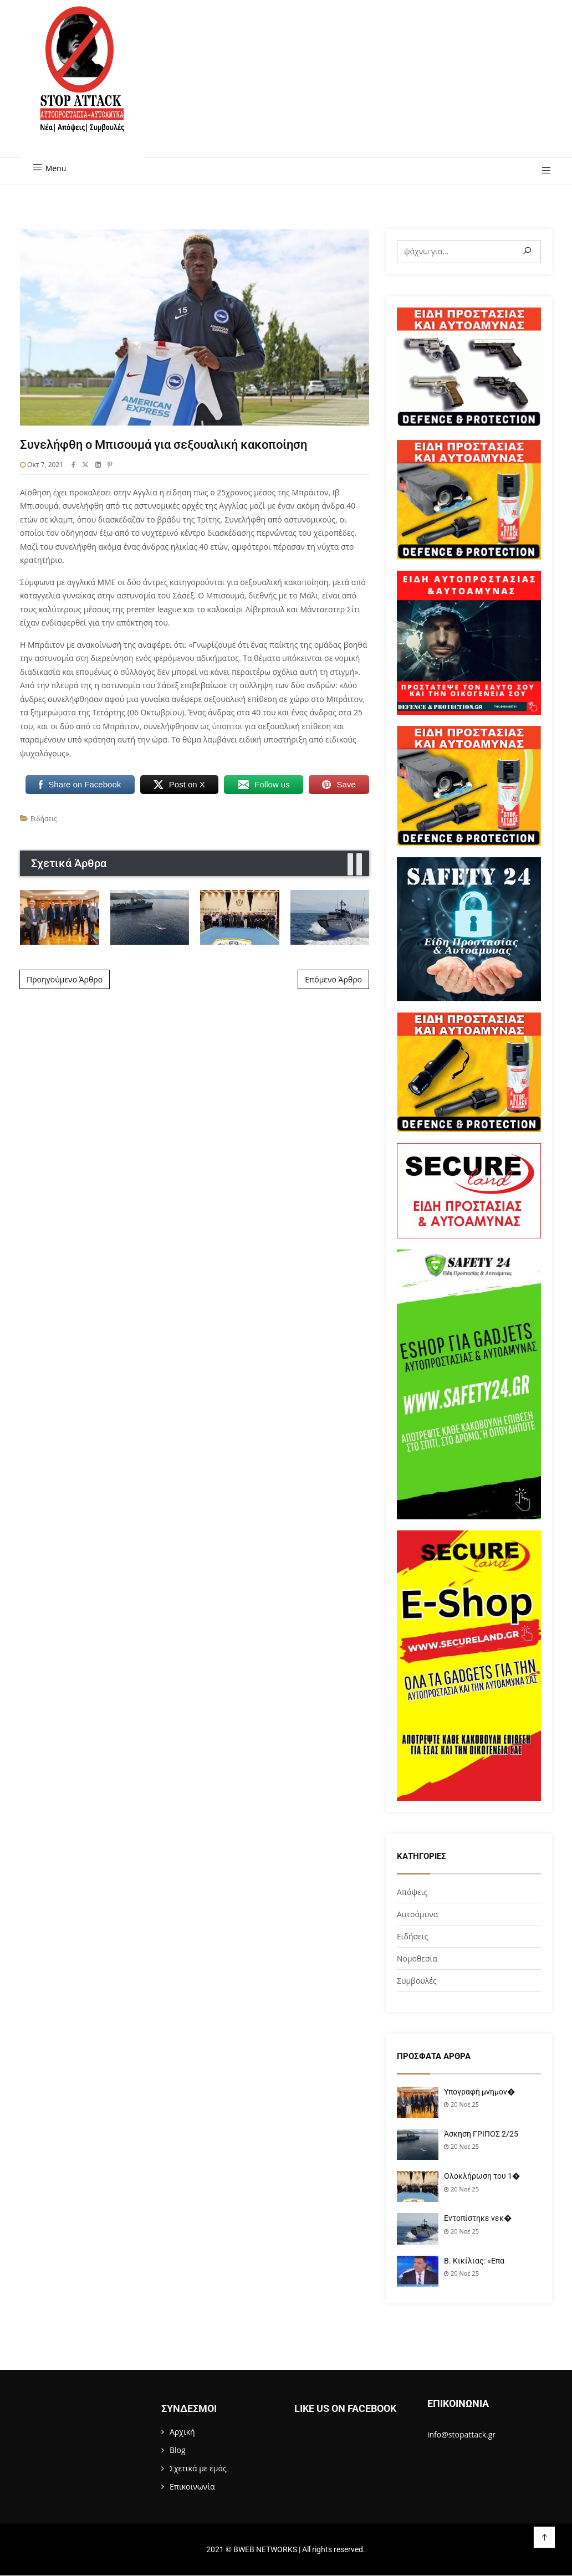 The width and height of the screenshot is (572, 2576). Describe the element at coordinates (43, 818) in the screenshot. I see `Ειδήσεις` at that location.